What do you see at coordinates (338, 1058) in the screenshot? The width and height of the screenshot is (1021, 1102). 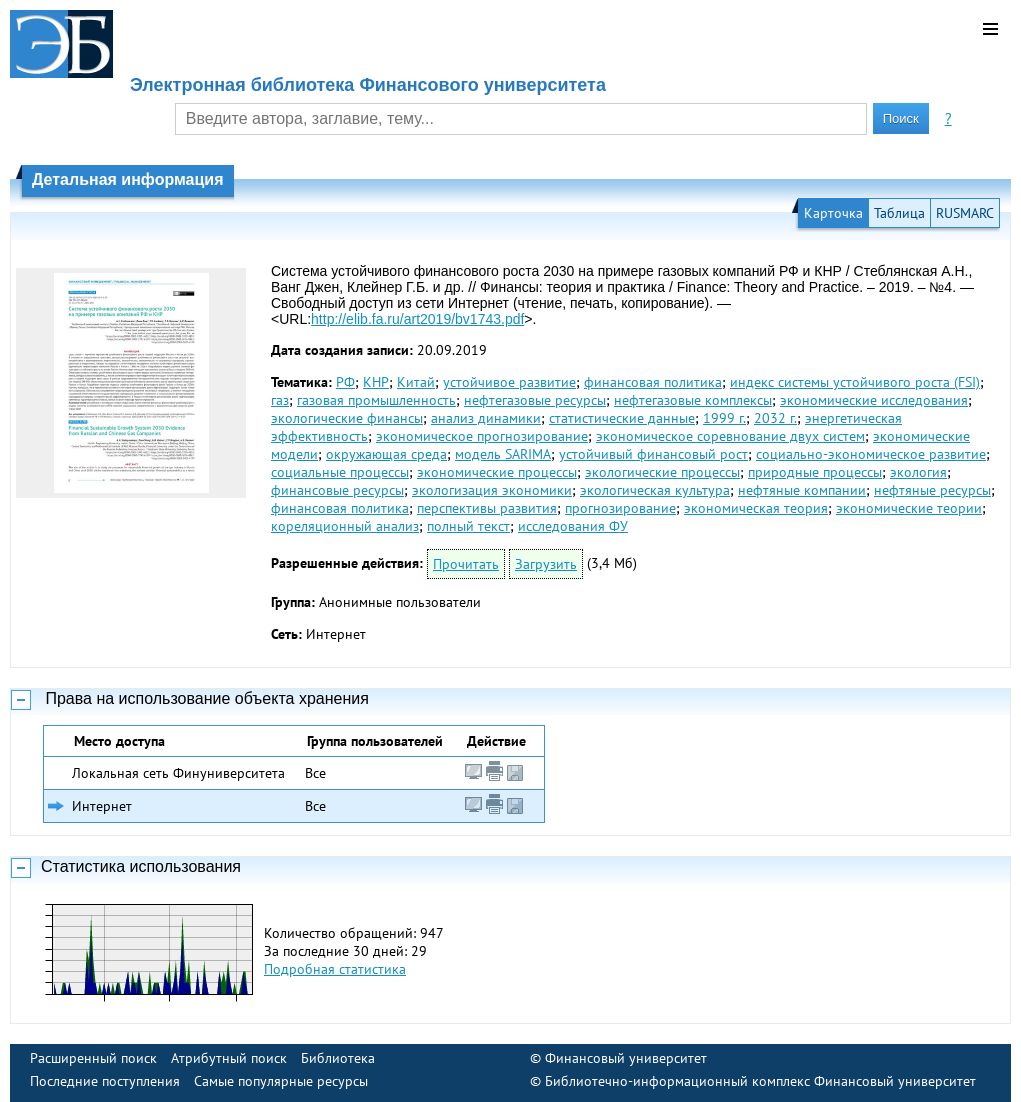 I see `Библиотека` at bounding box center [338, 1058].